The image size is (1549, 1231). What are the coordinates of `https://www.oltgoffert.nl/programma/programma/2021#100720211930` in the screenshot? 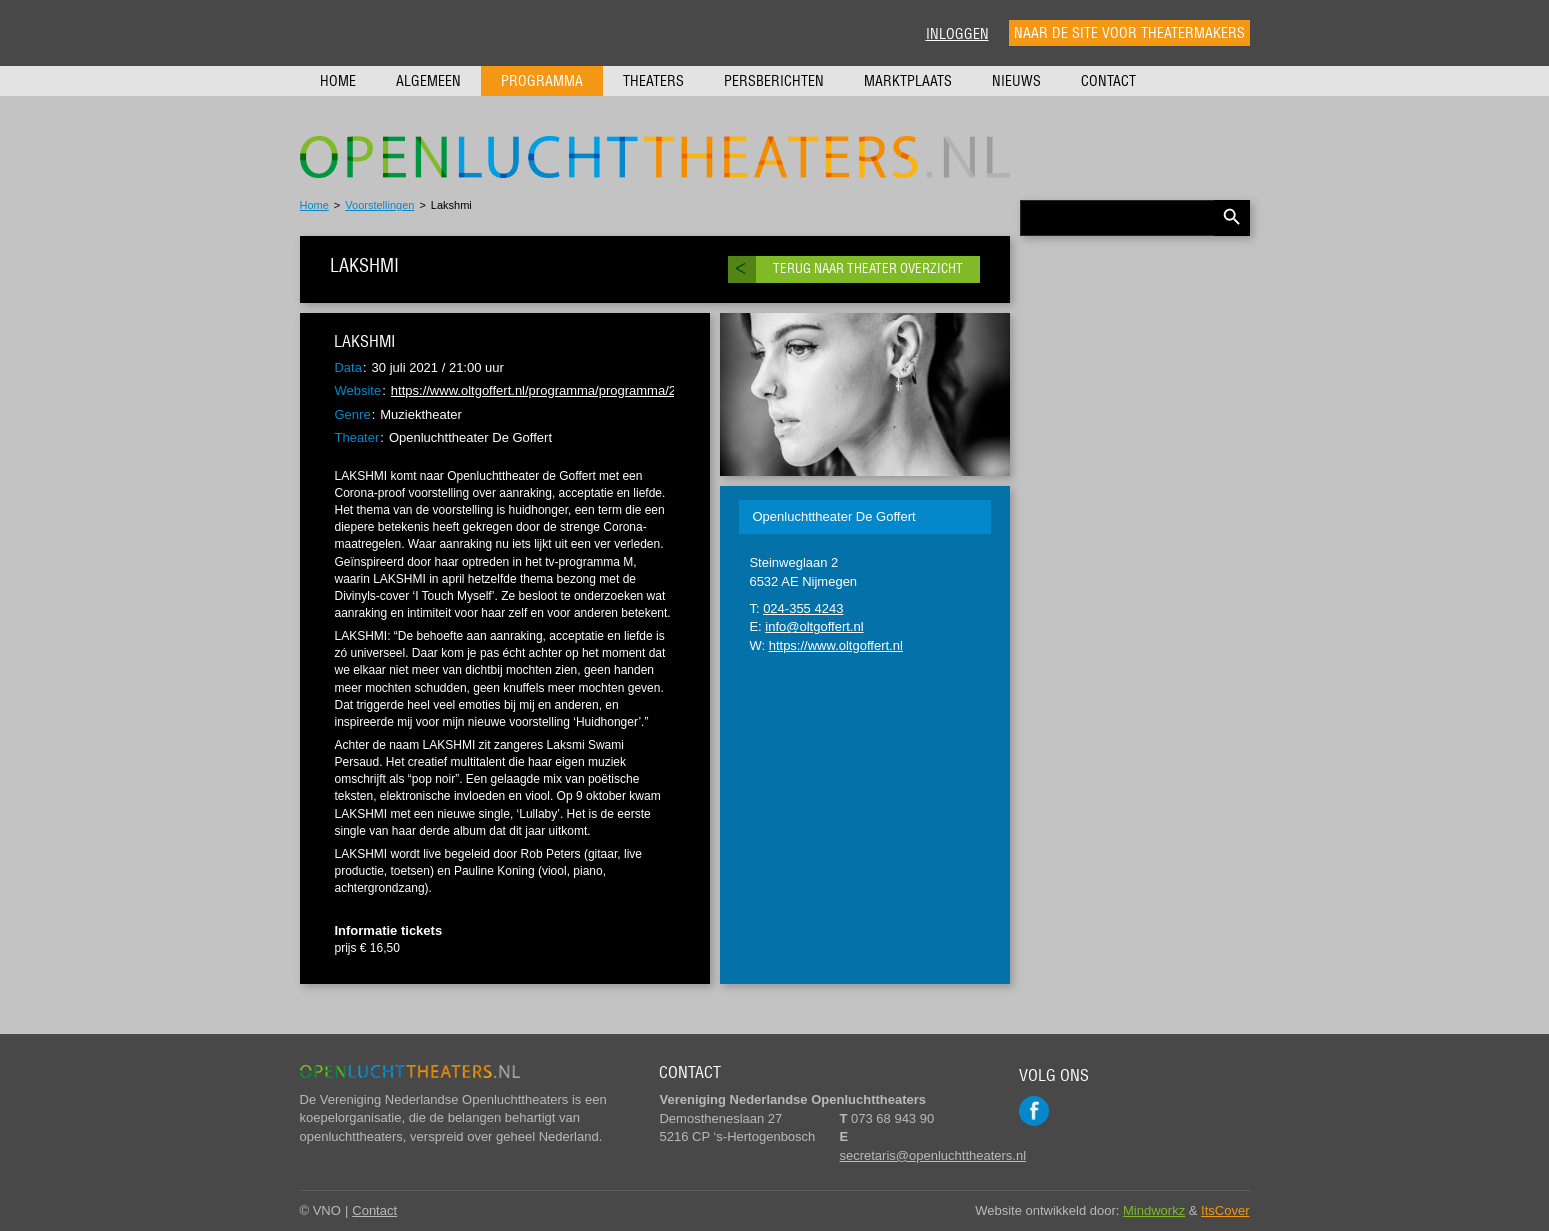 It's located at (591, 390).